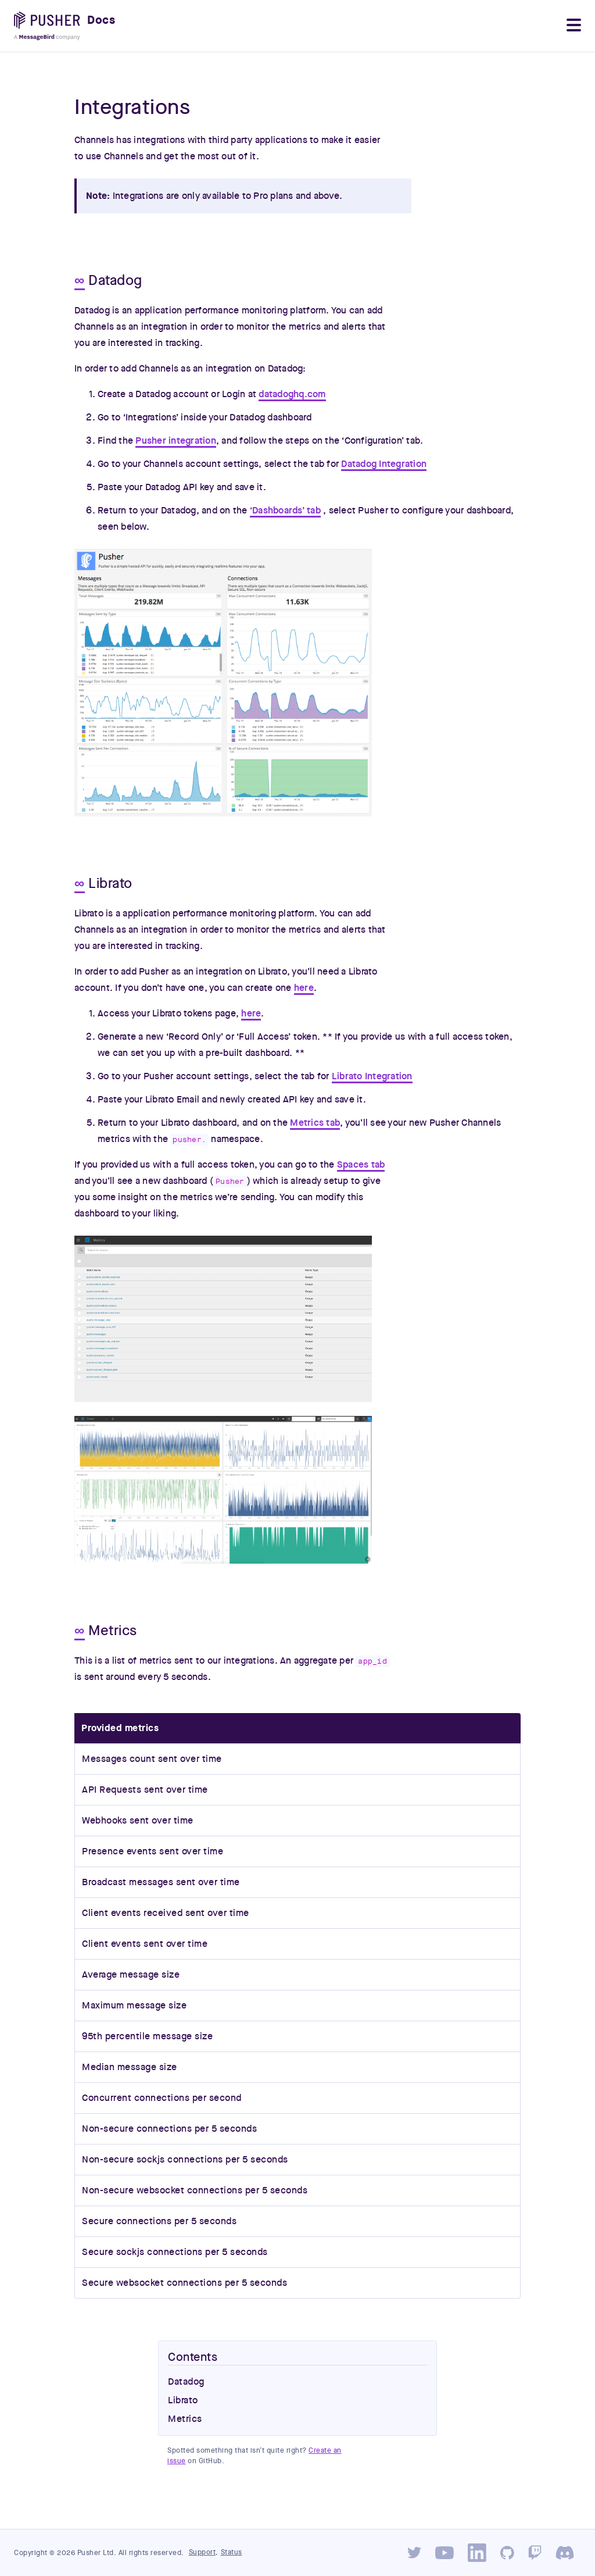 The width and height of the screenshot is (595, 2576). I want to click on Datadog, so click(186, 2381).